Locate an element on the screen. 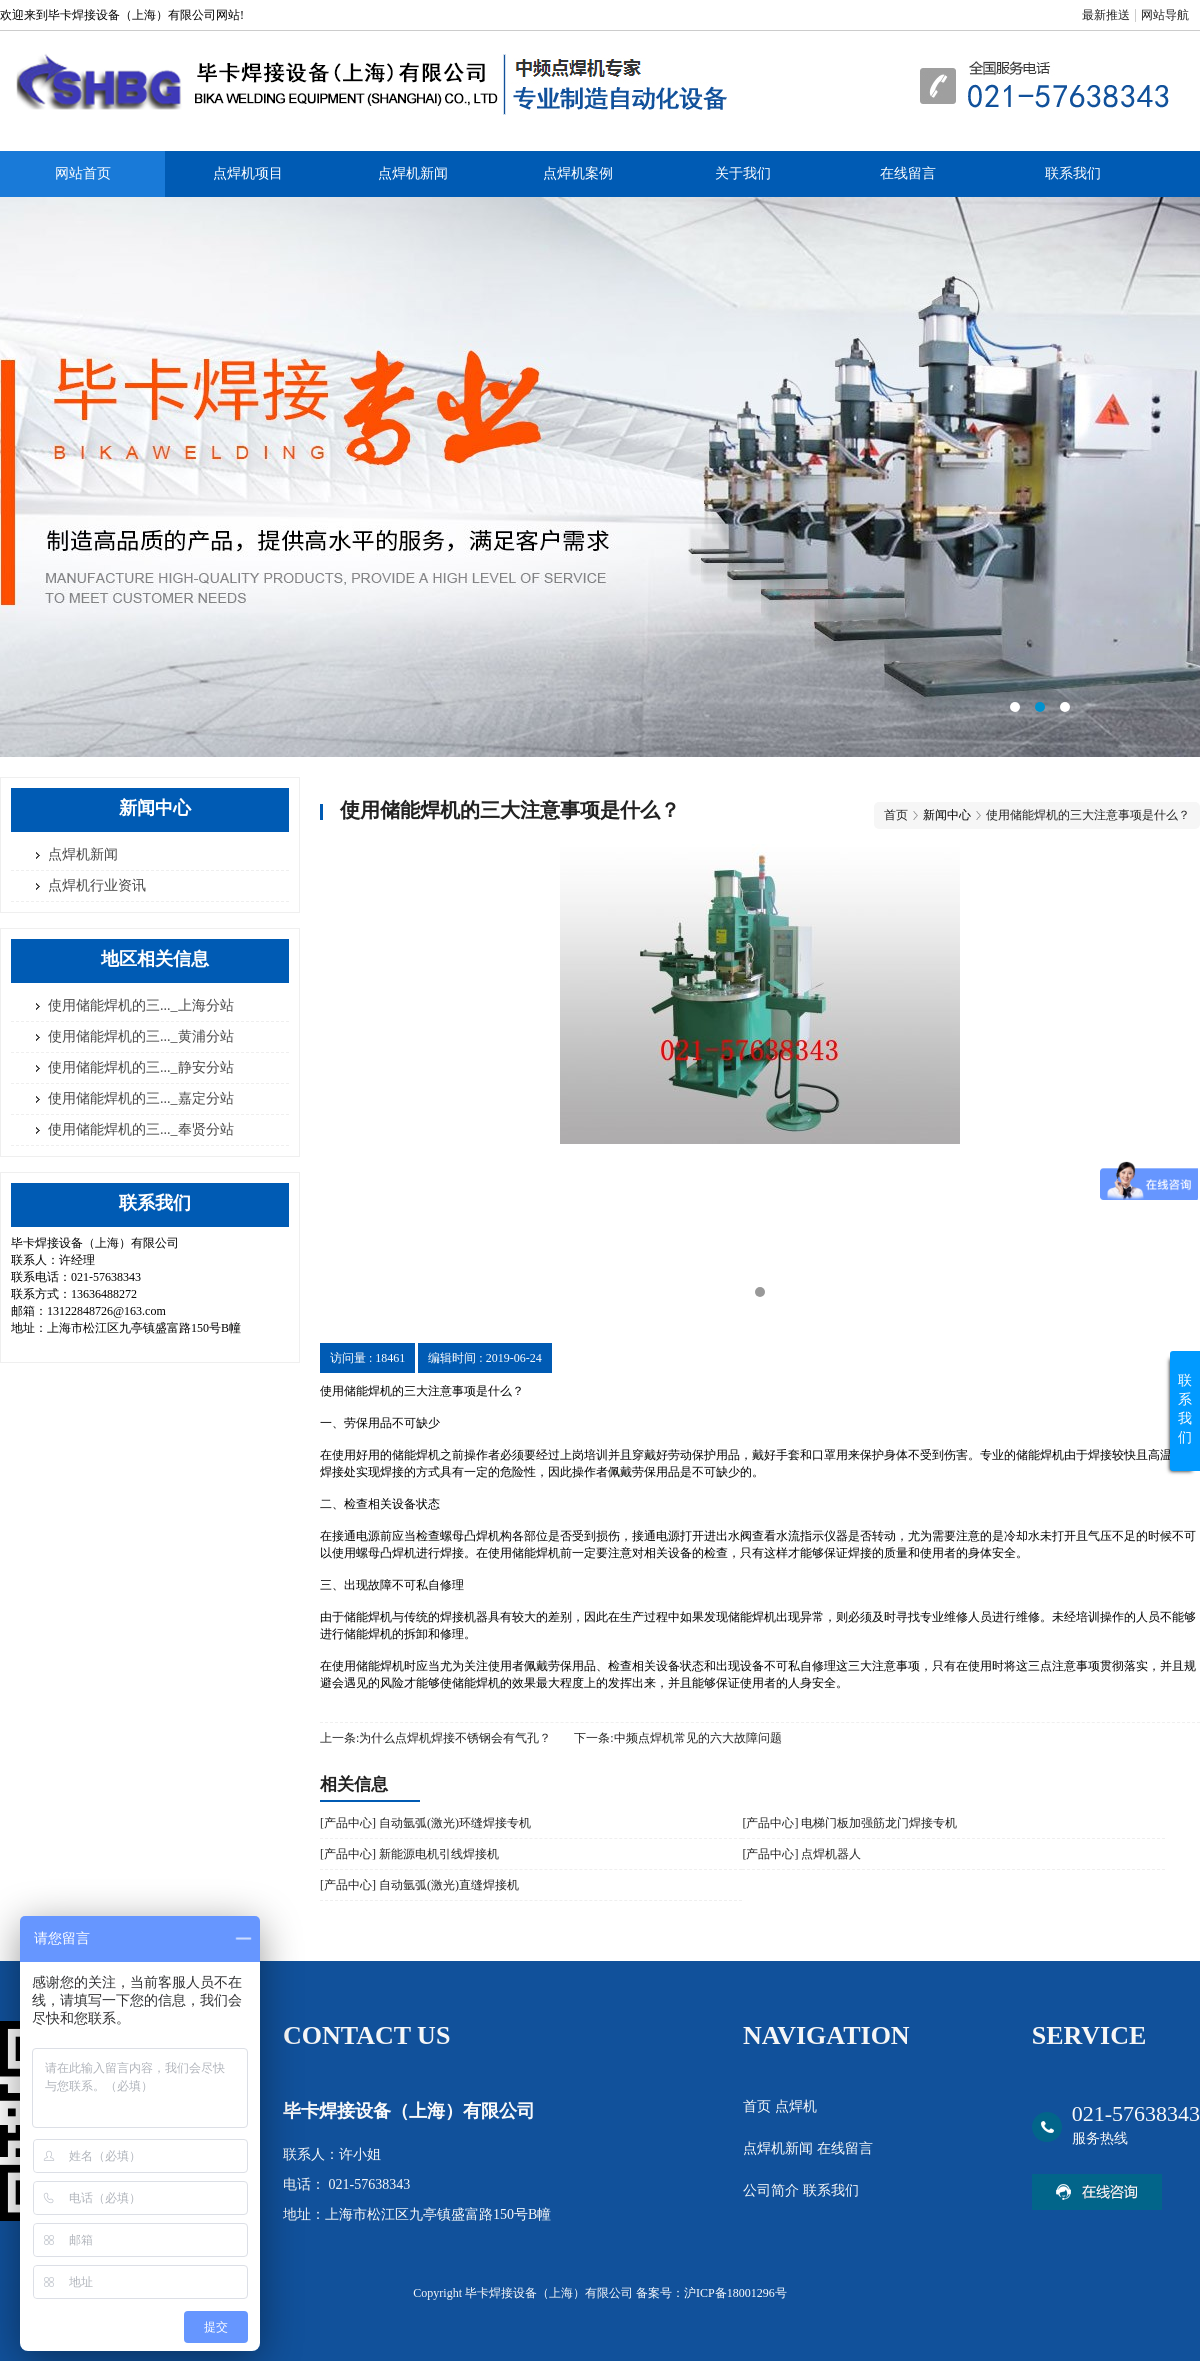 The height and width of the screenshot is (2361, 1200). [产品中心] 点焊机器人 is located at coordinates (801, 1854).